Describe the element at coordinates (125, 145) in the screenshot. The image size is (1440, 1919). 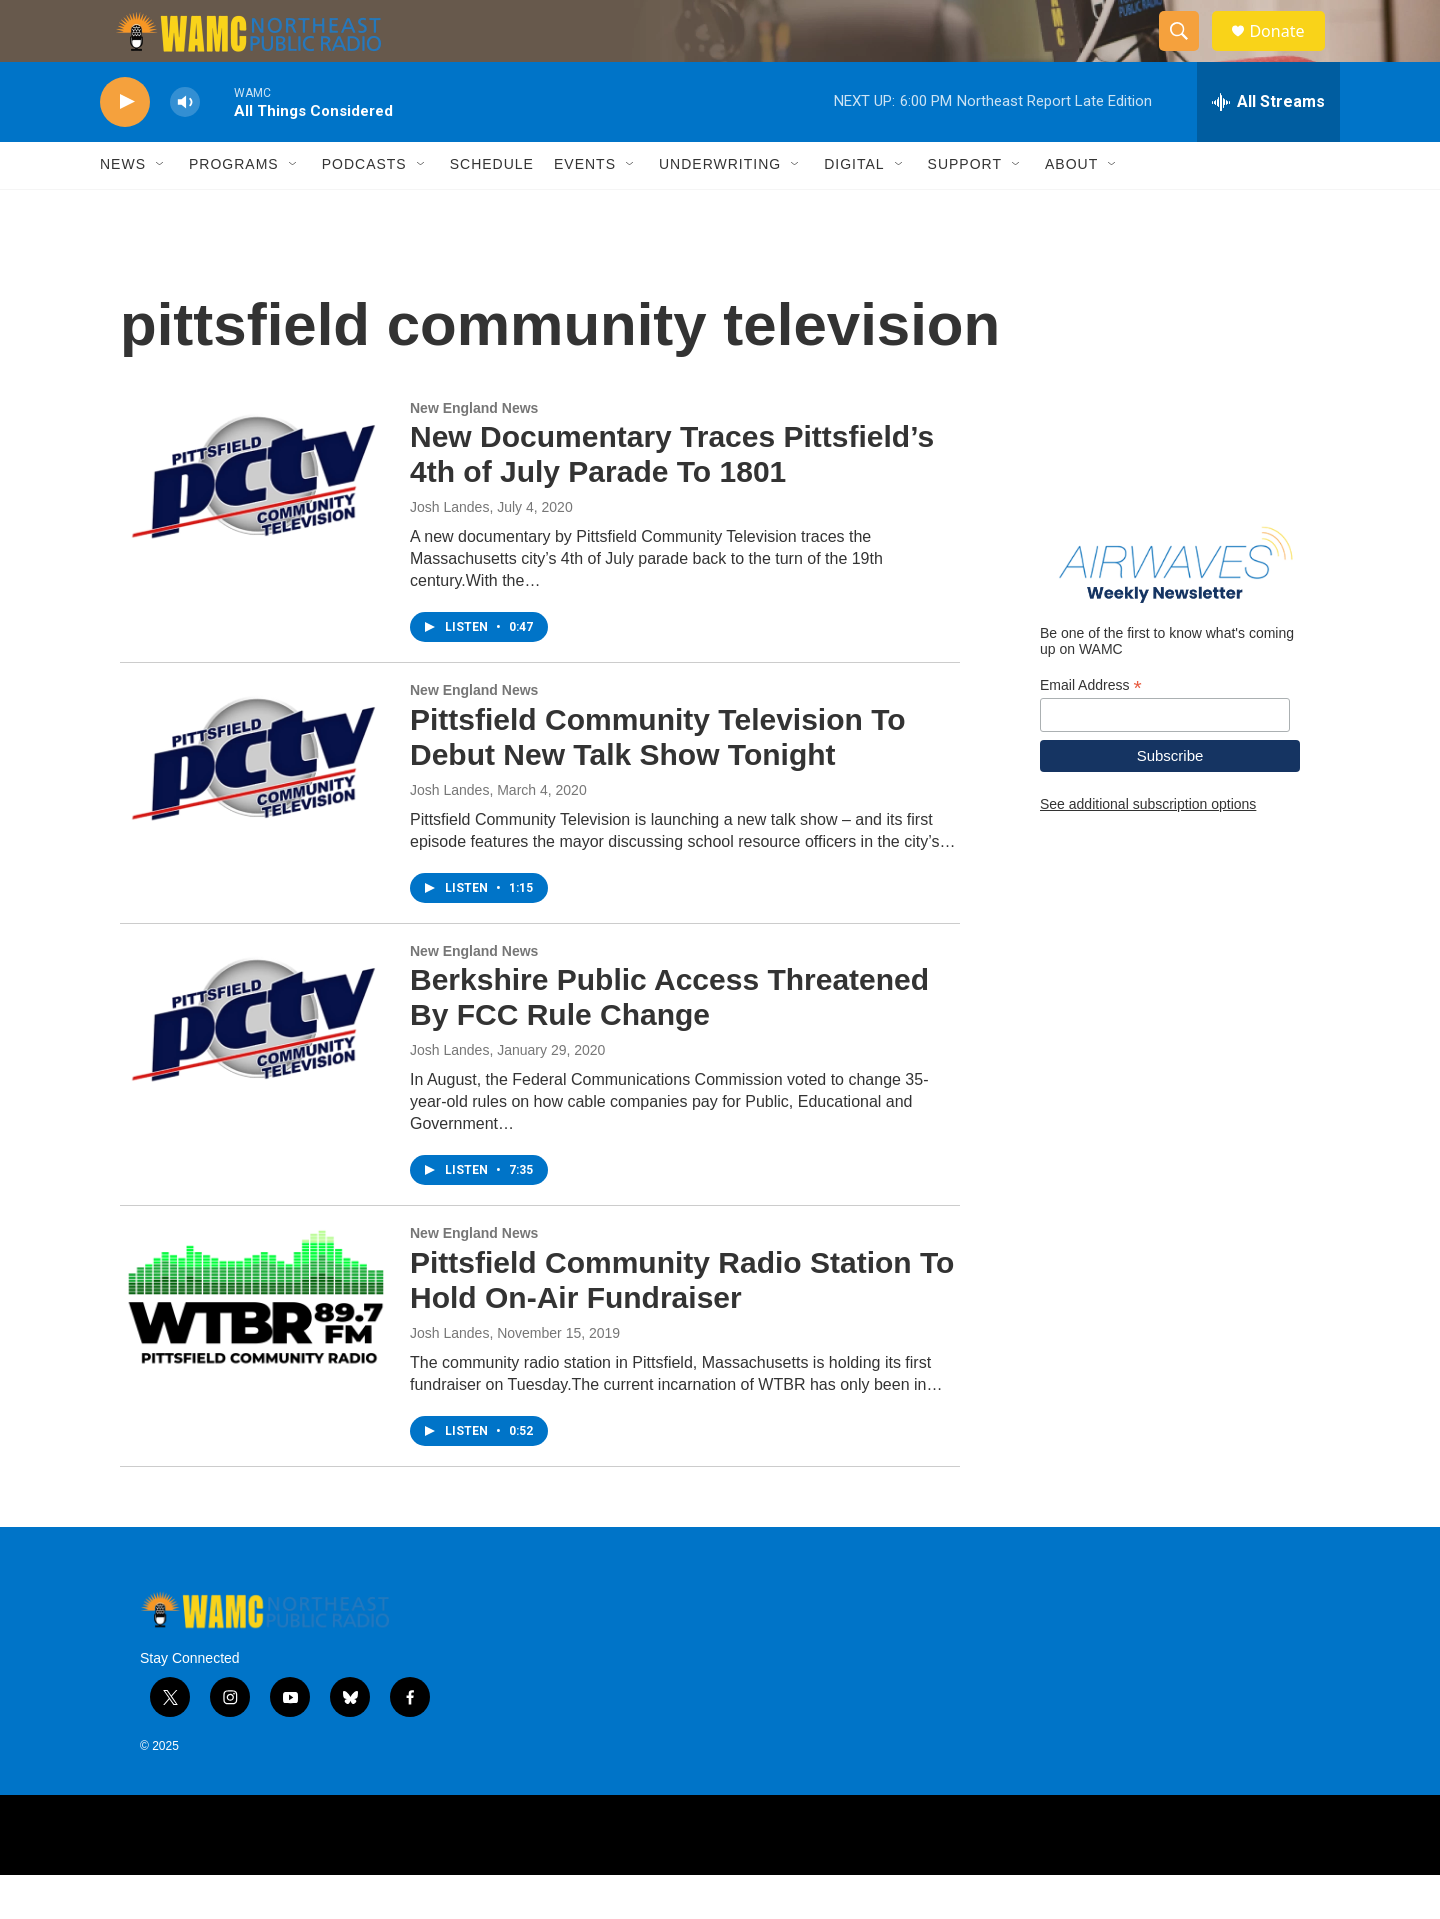
I see `[play]` at that location.